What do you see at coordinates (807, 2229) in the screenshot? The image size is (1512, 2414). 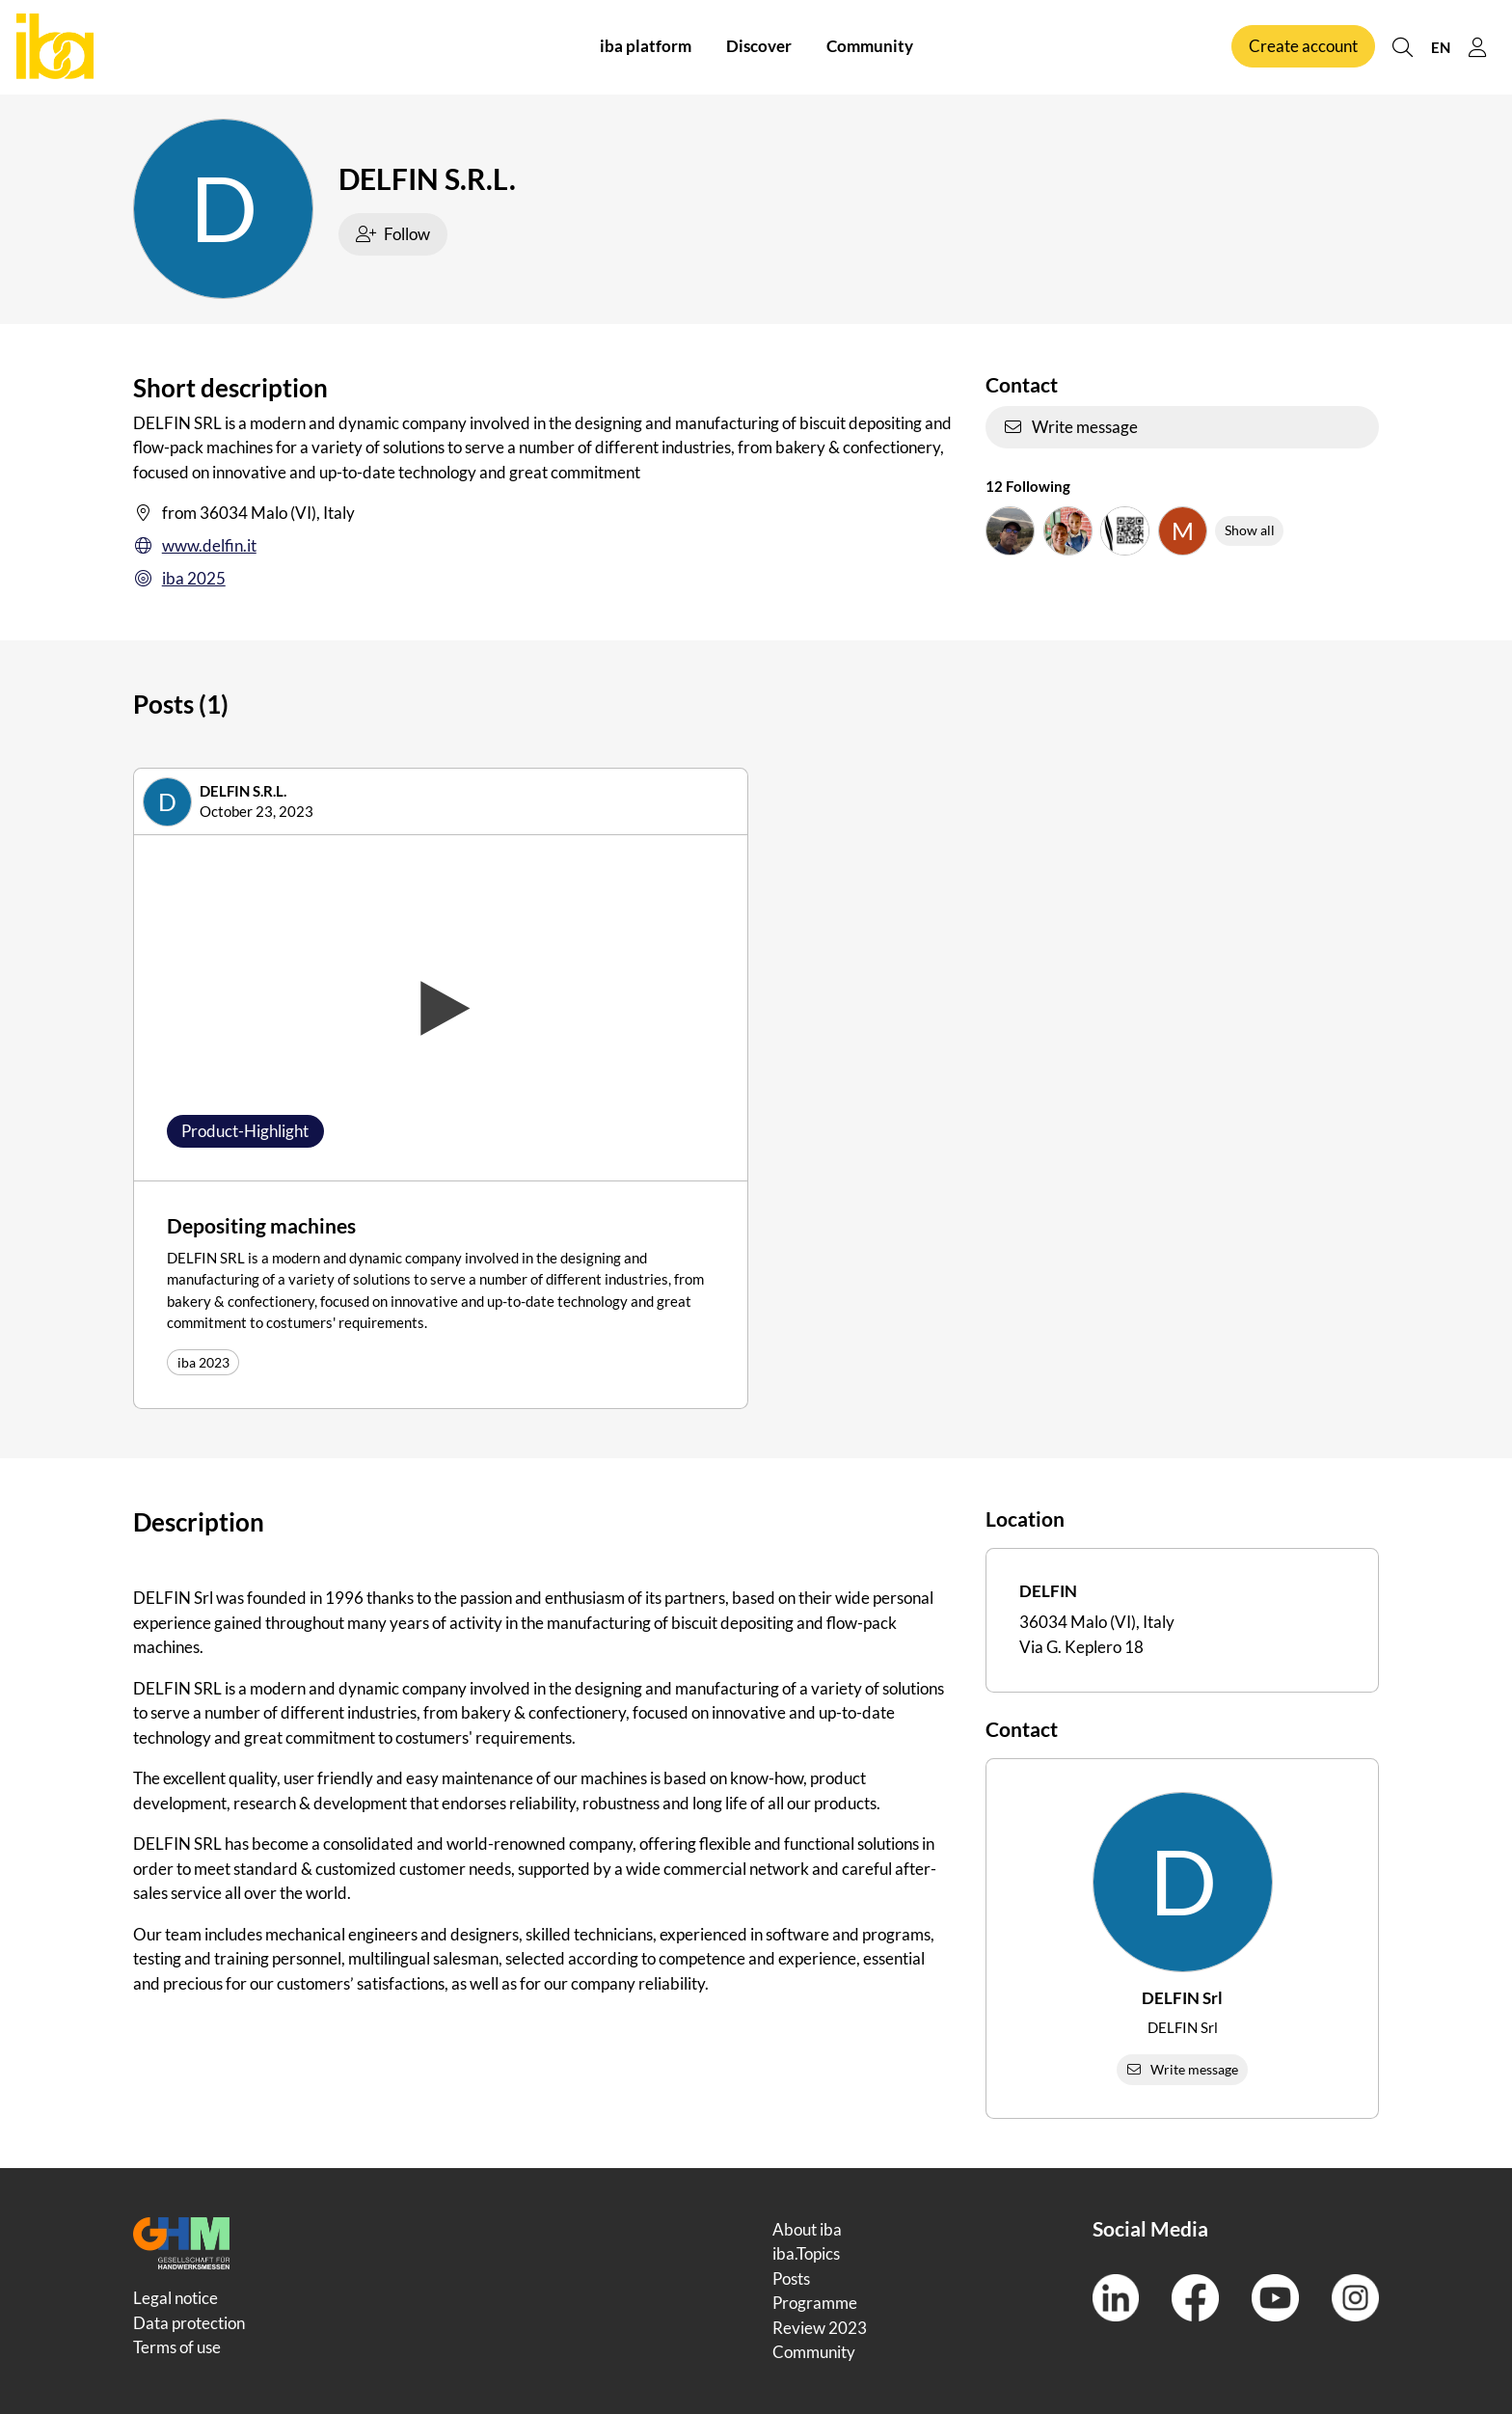 I see `About iba` at bounding box center [807, 2229].